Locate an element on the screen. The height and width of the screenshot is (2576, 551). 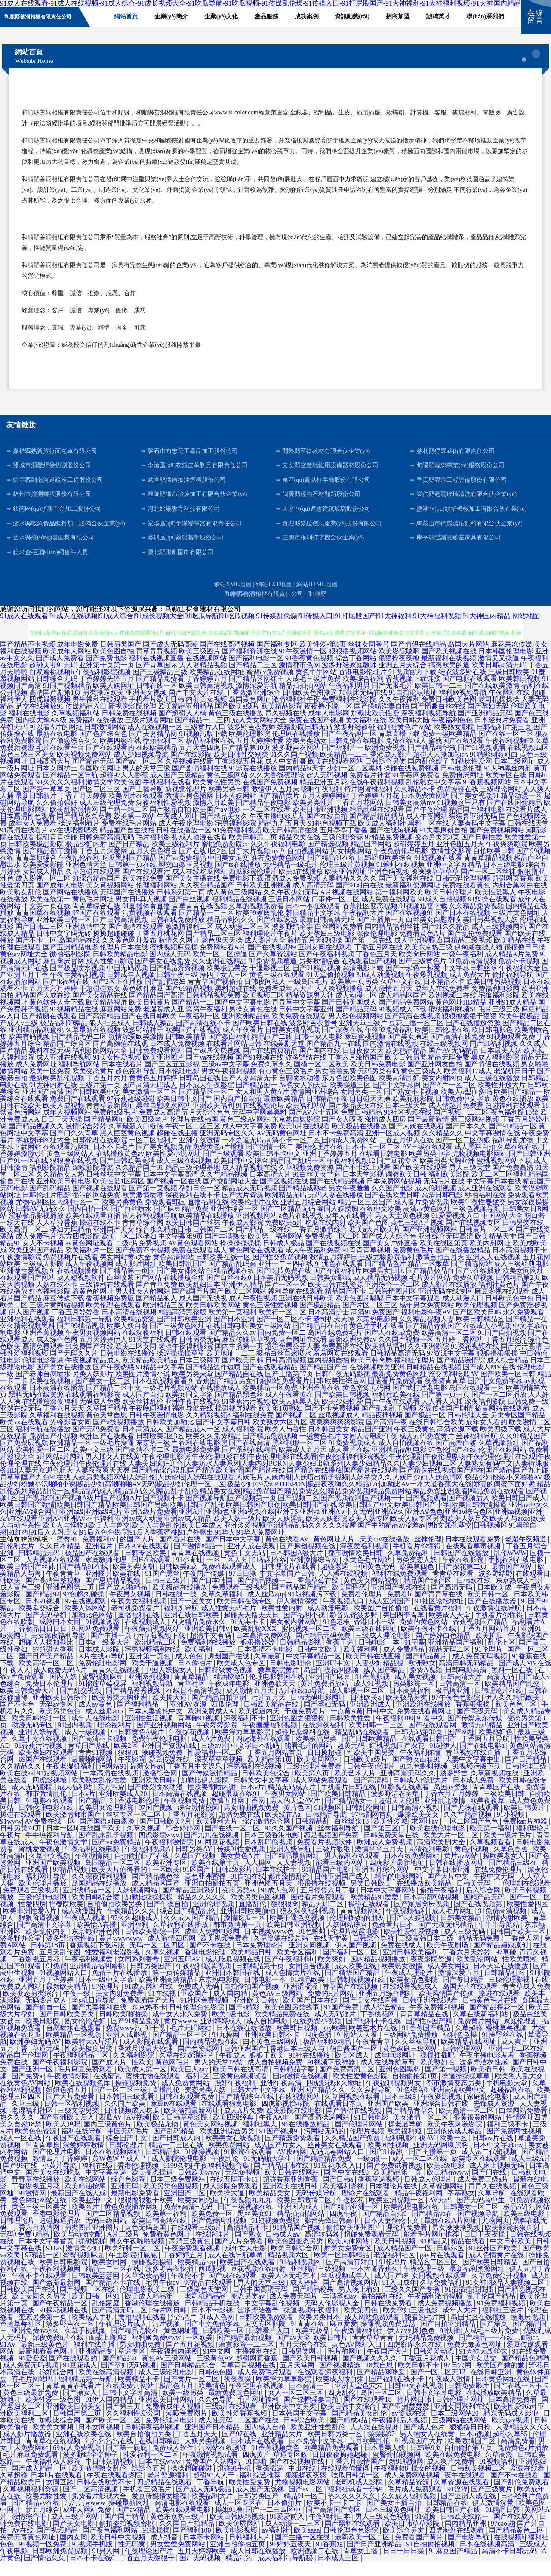
国产偷窥综合久久 is located at coordinates (70, 755).